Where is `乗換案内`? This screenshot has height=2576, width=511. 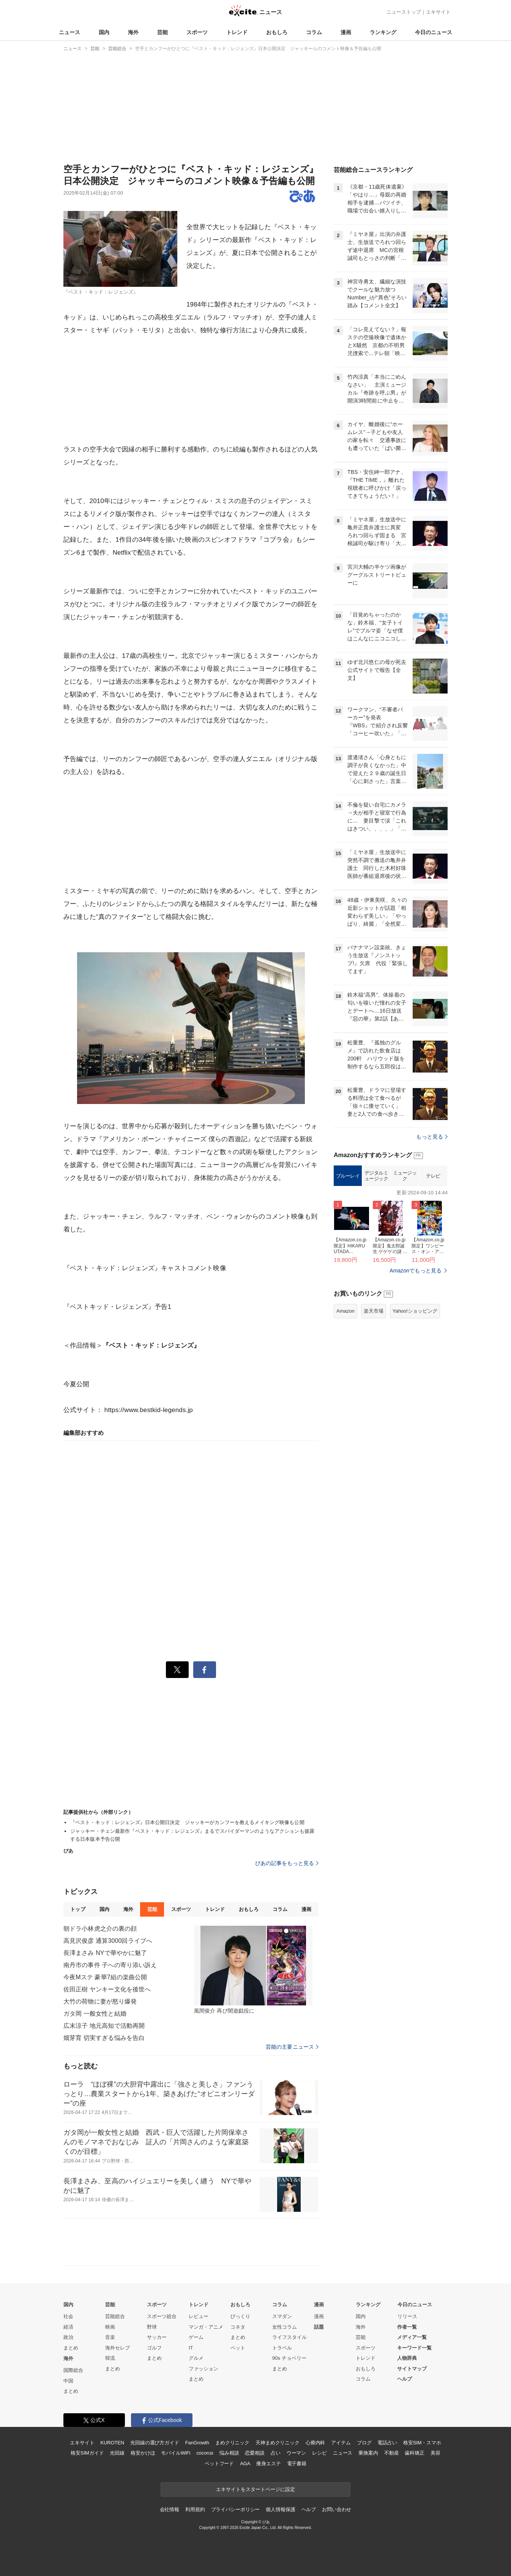
乗換案内 is located at coordinates (368, 2453).